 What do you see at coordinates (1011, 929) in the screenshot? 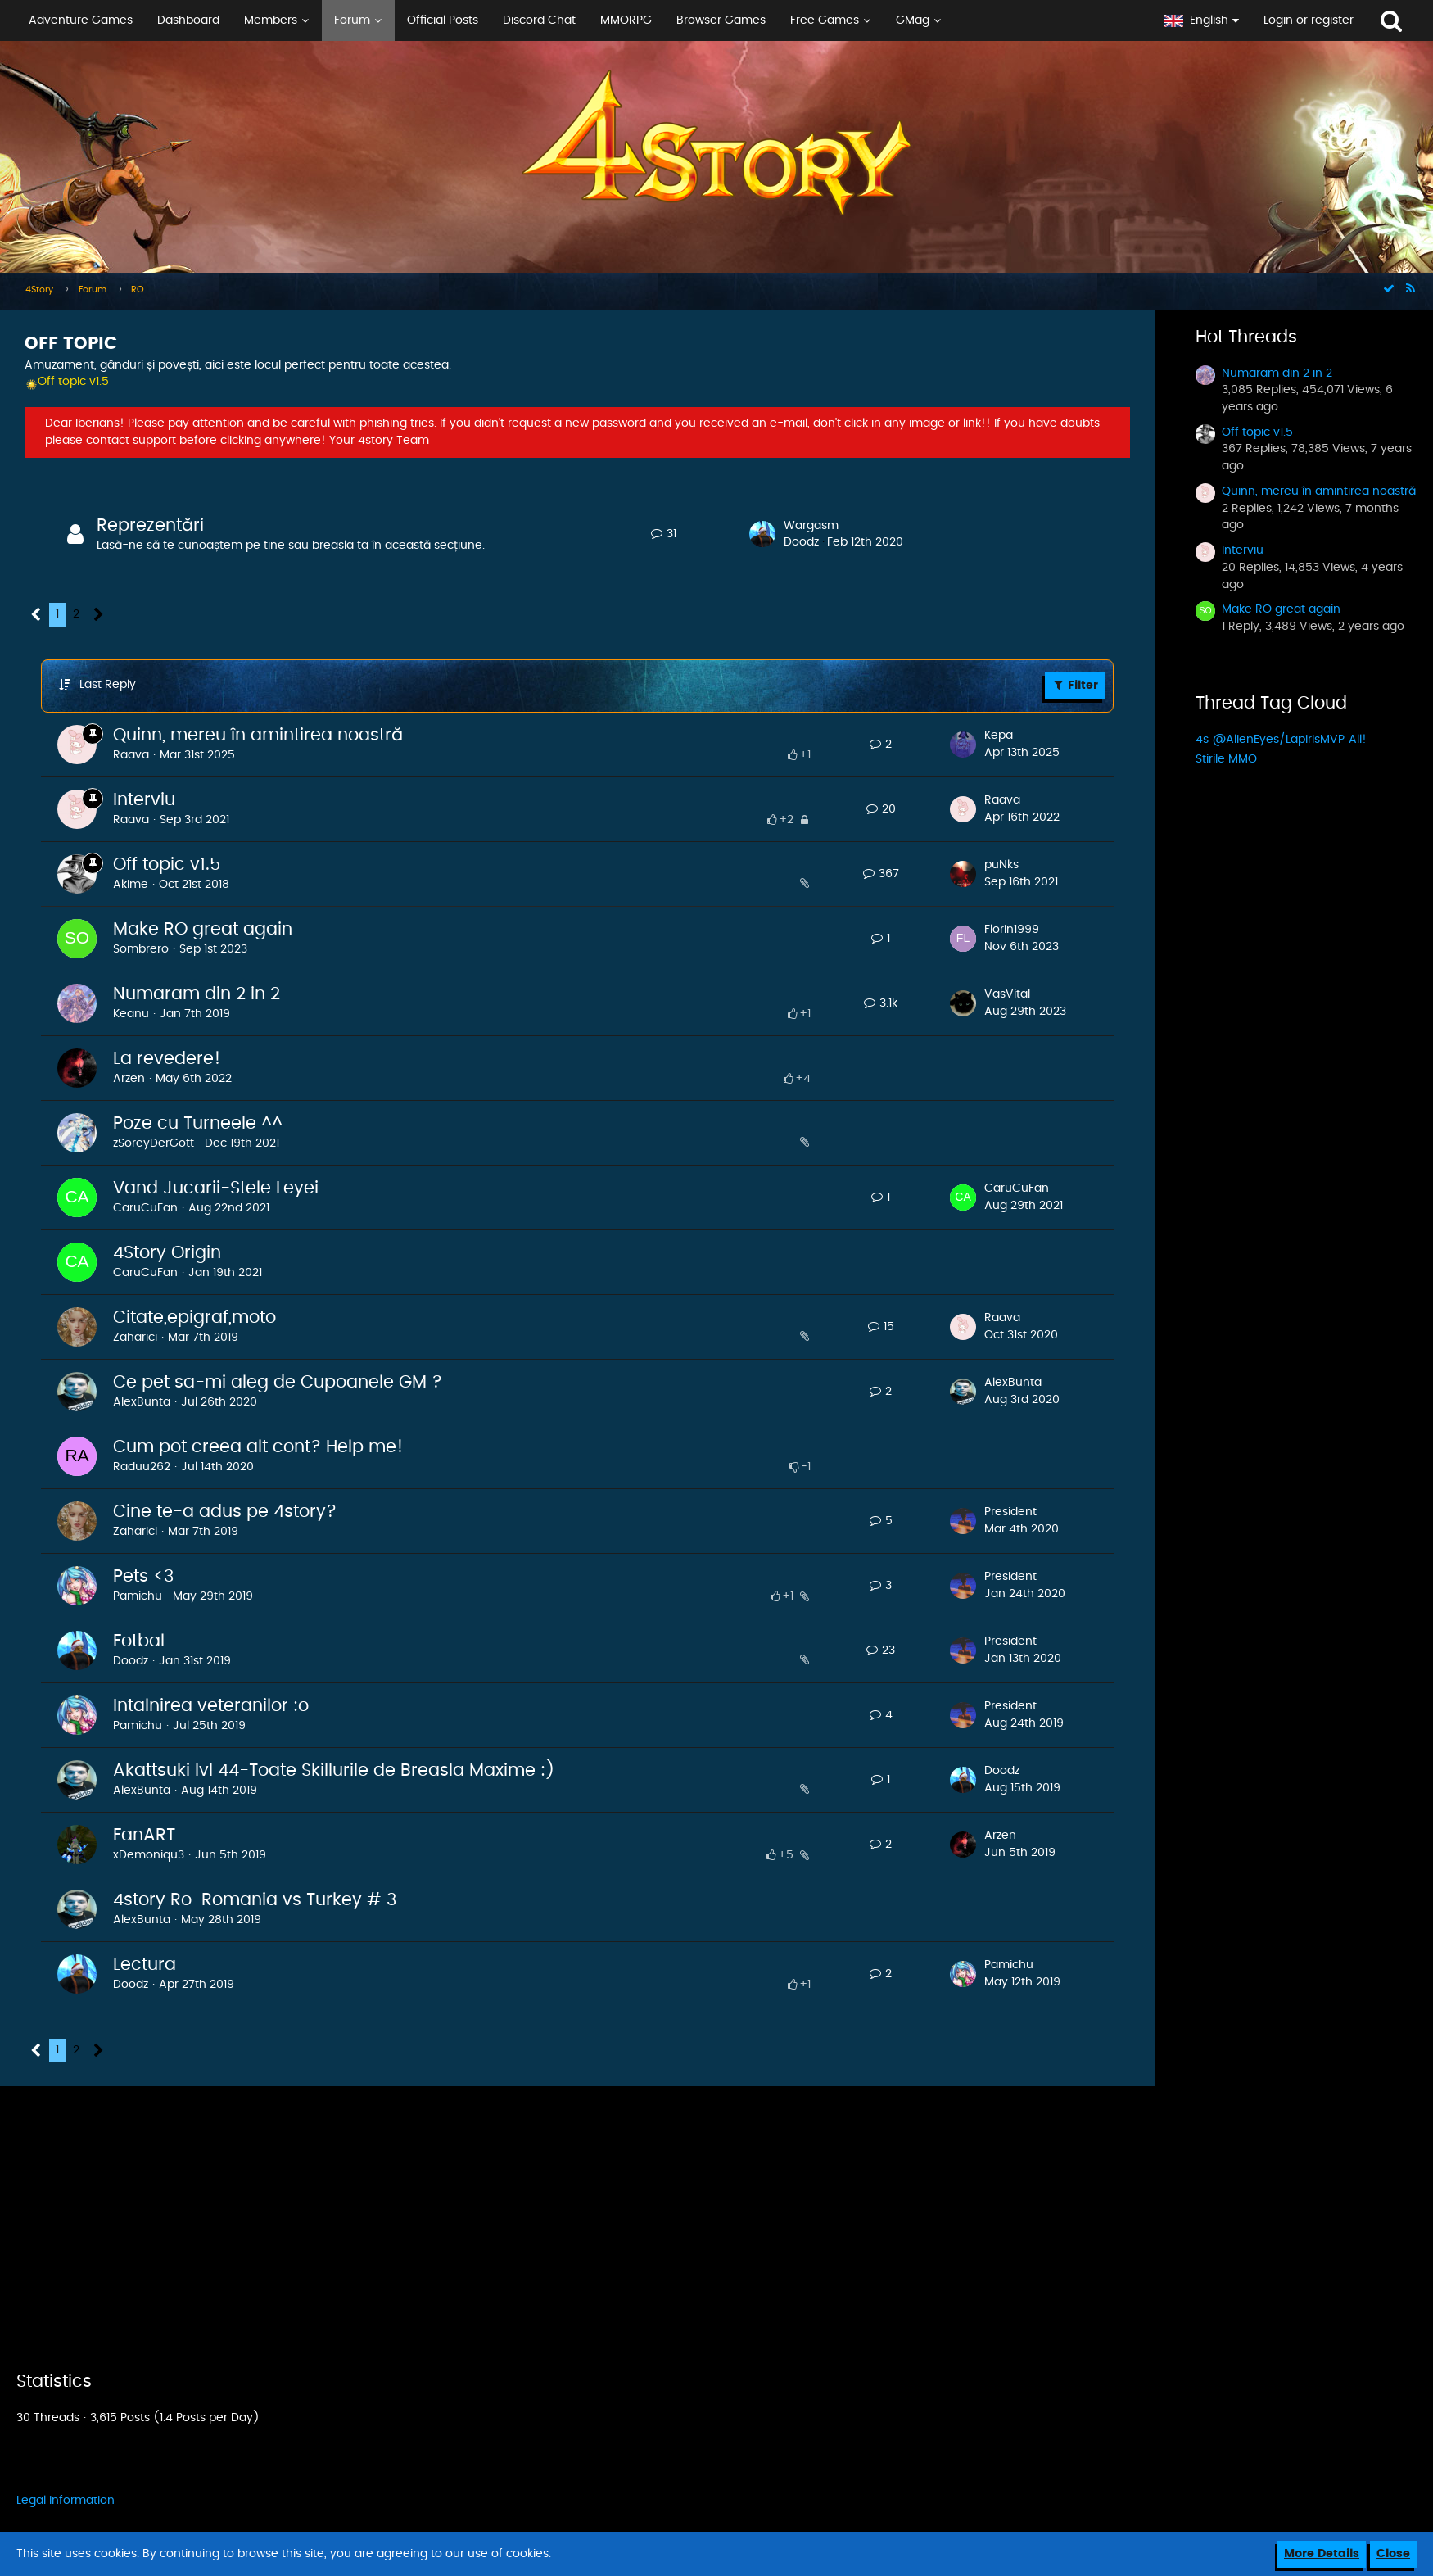
I see `Florin1999` at bounding box center [1011, 929].